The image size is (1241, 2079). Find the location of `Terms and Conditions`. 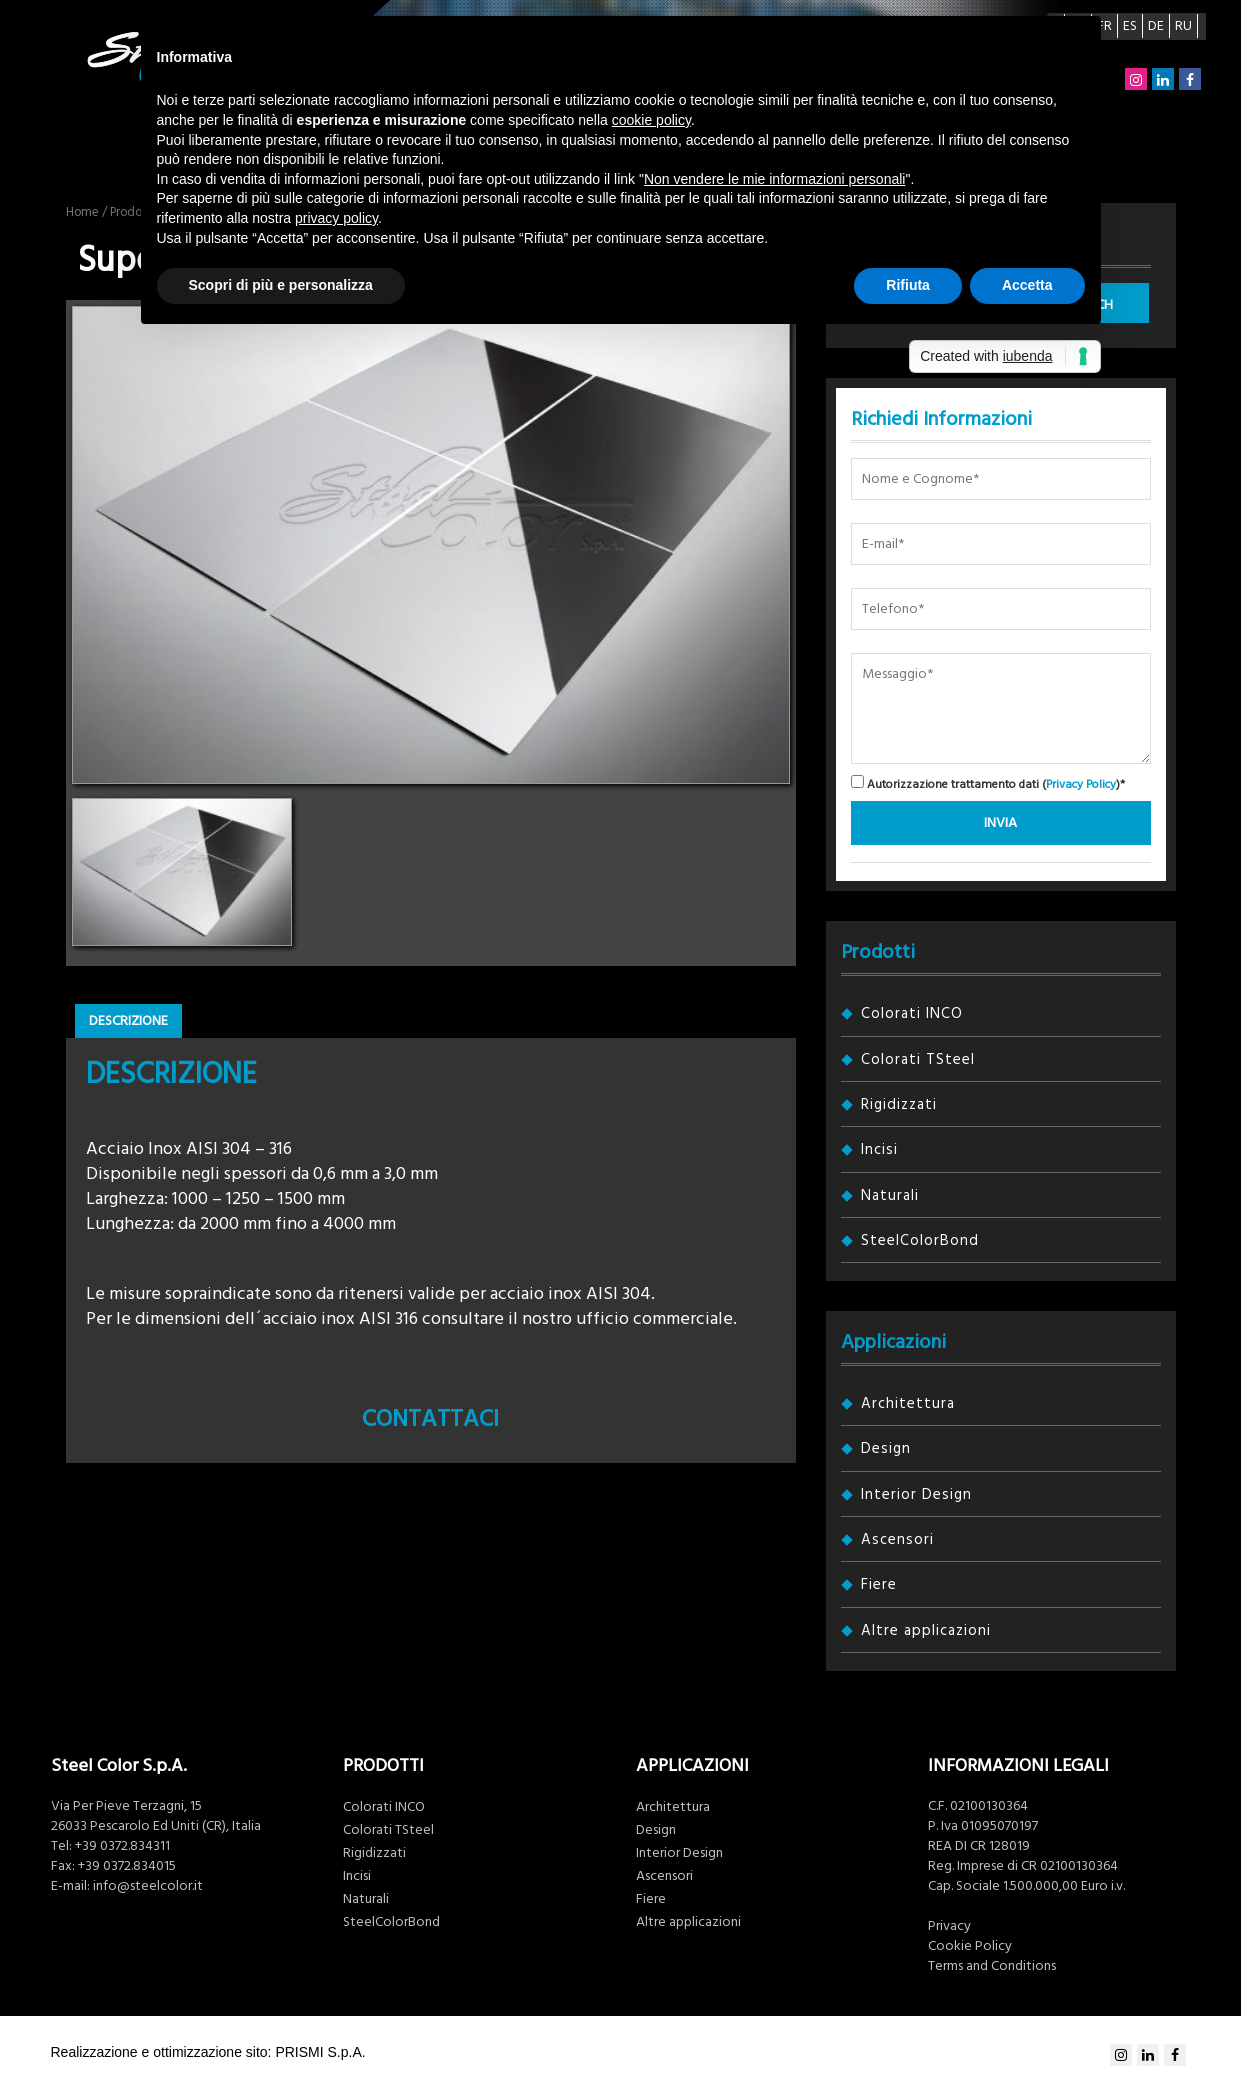

Terms and Conditions is located at coordinates (992, 1966).